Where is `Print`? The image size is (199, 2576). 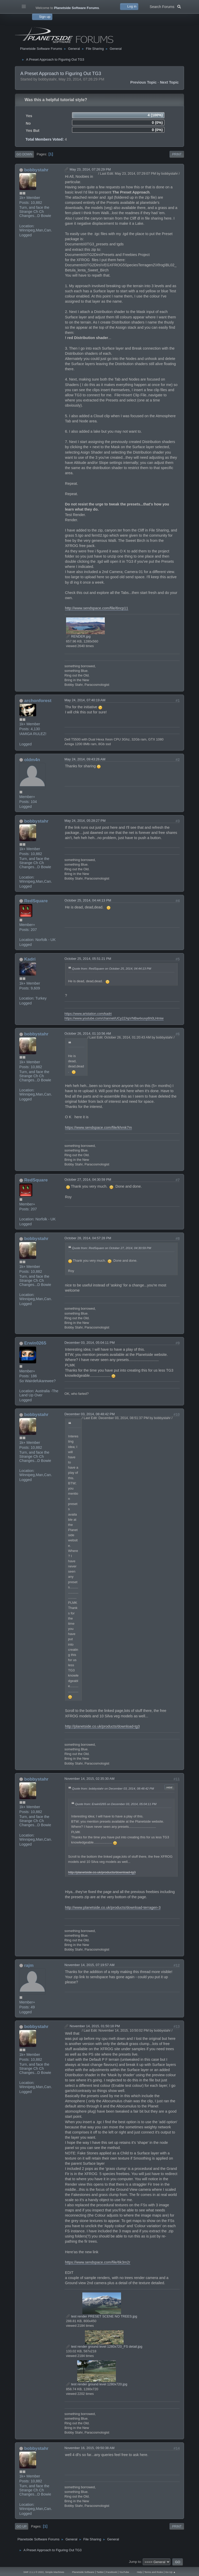
Print is located at coordinates (177, 154).